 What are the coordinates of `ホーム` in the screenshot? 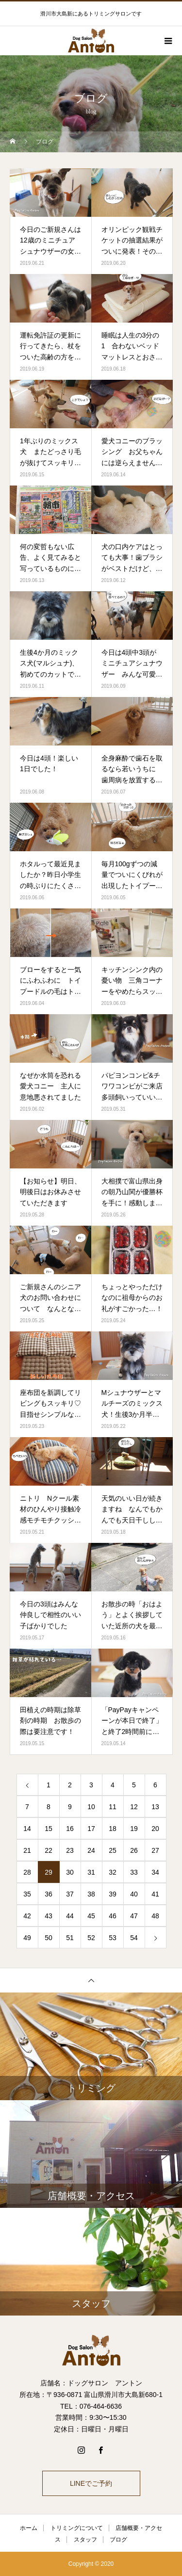 It's located at (28, 2528).